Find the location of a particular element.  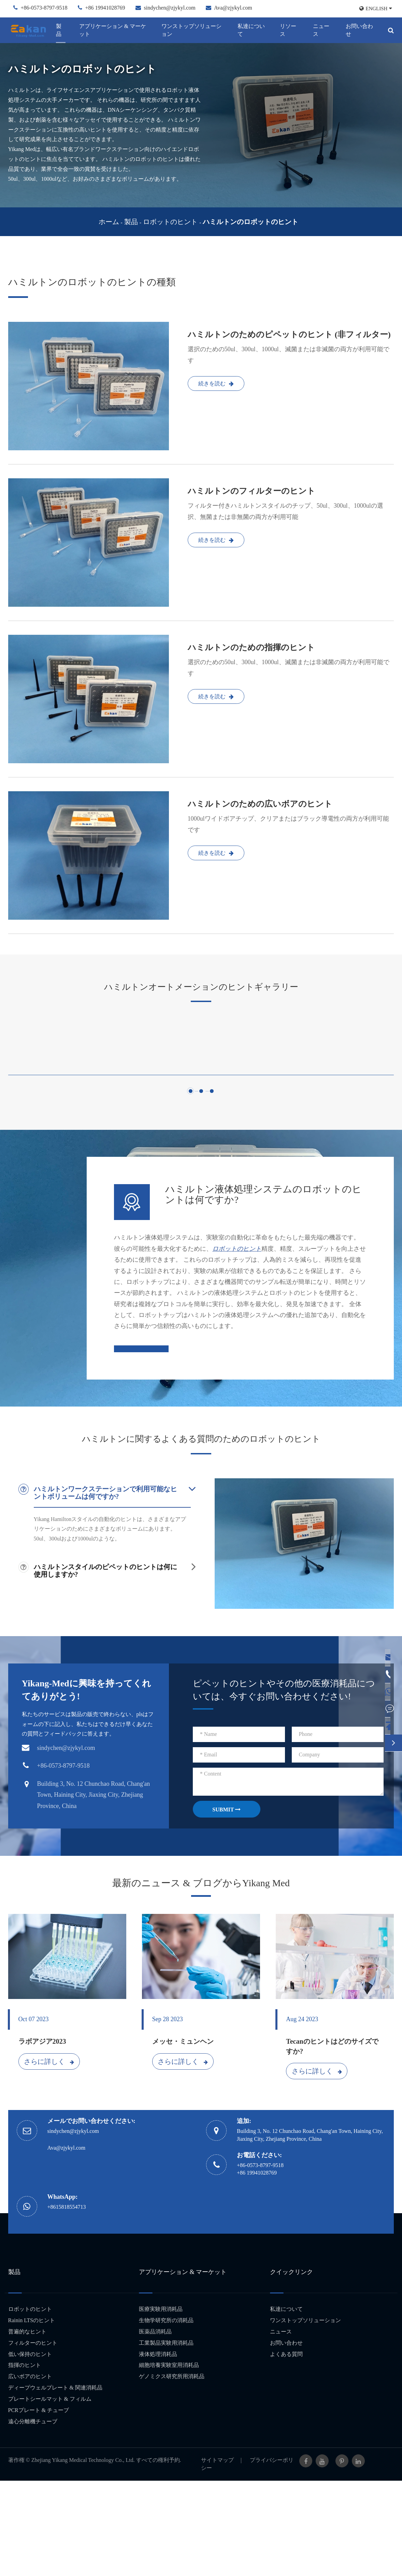

Rainin LTSのヒント is located at coordinates (31, 2416).